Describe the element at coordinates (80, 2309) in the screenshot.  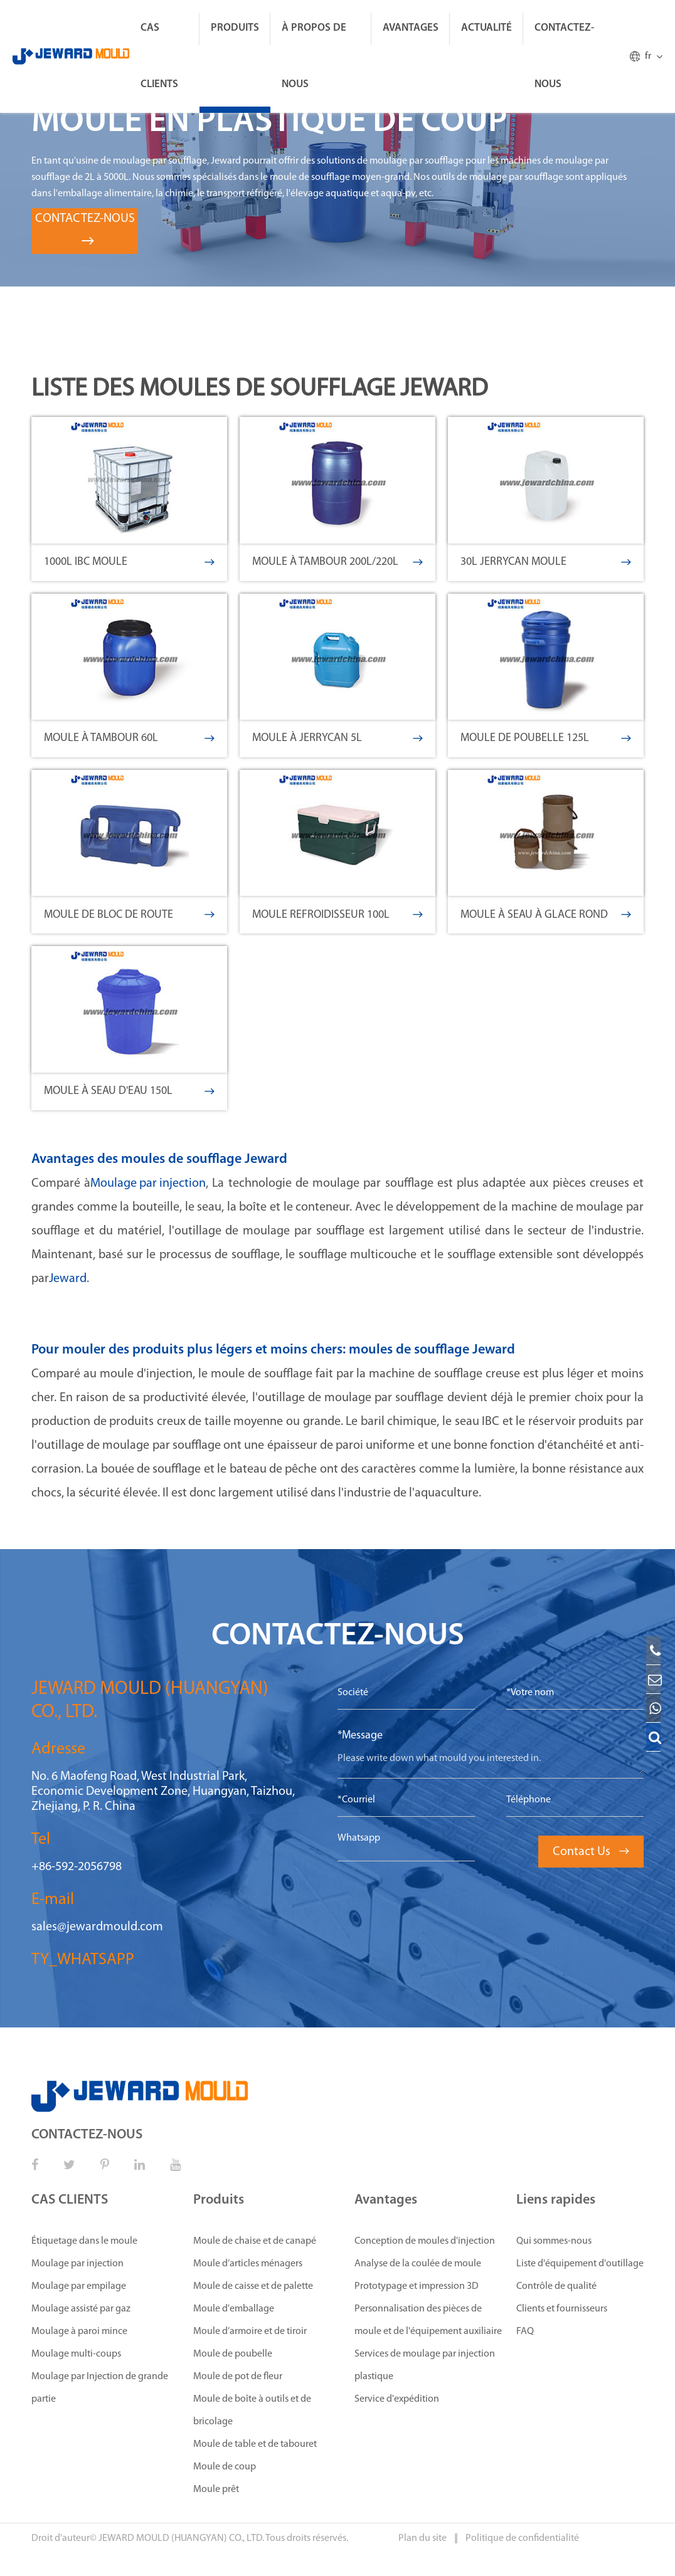
I see `Moulage assisté par gaz` at that location.